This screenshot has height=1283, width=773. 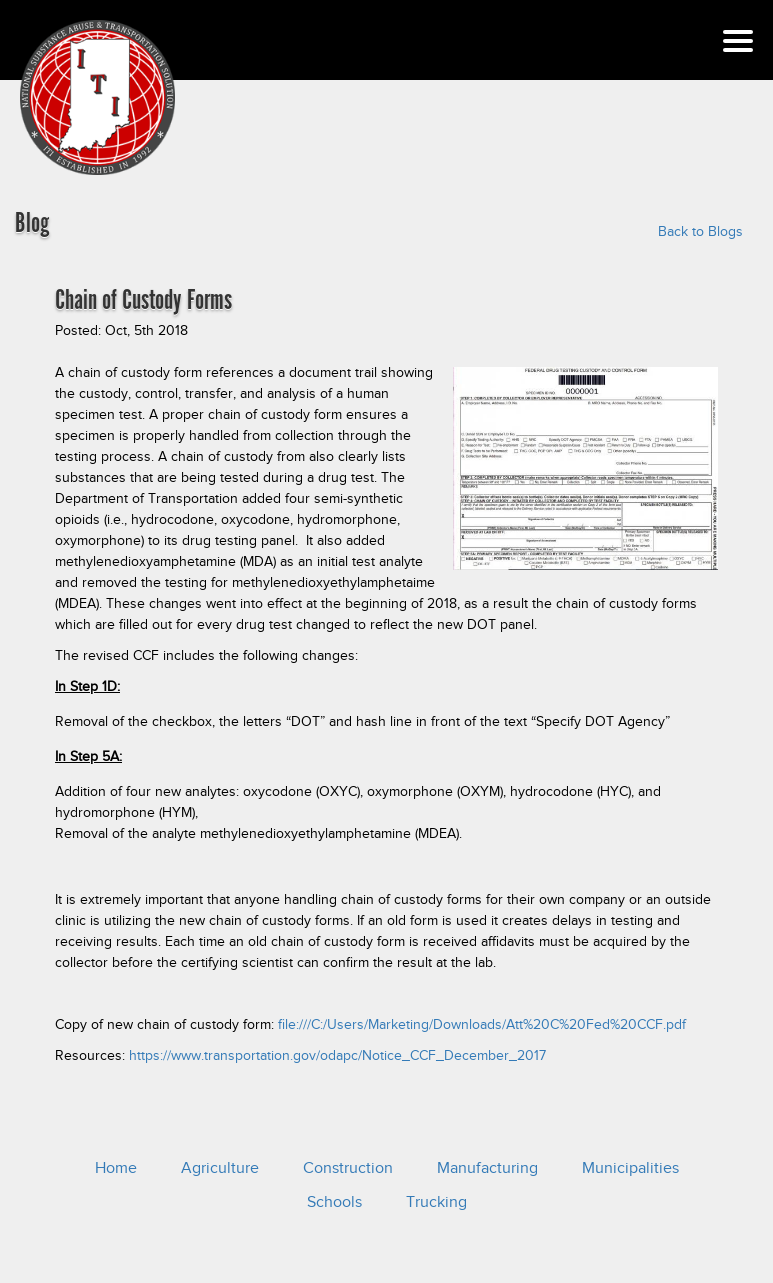 I want to click on Trucking, so click(x=436, y=1202).